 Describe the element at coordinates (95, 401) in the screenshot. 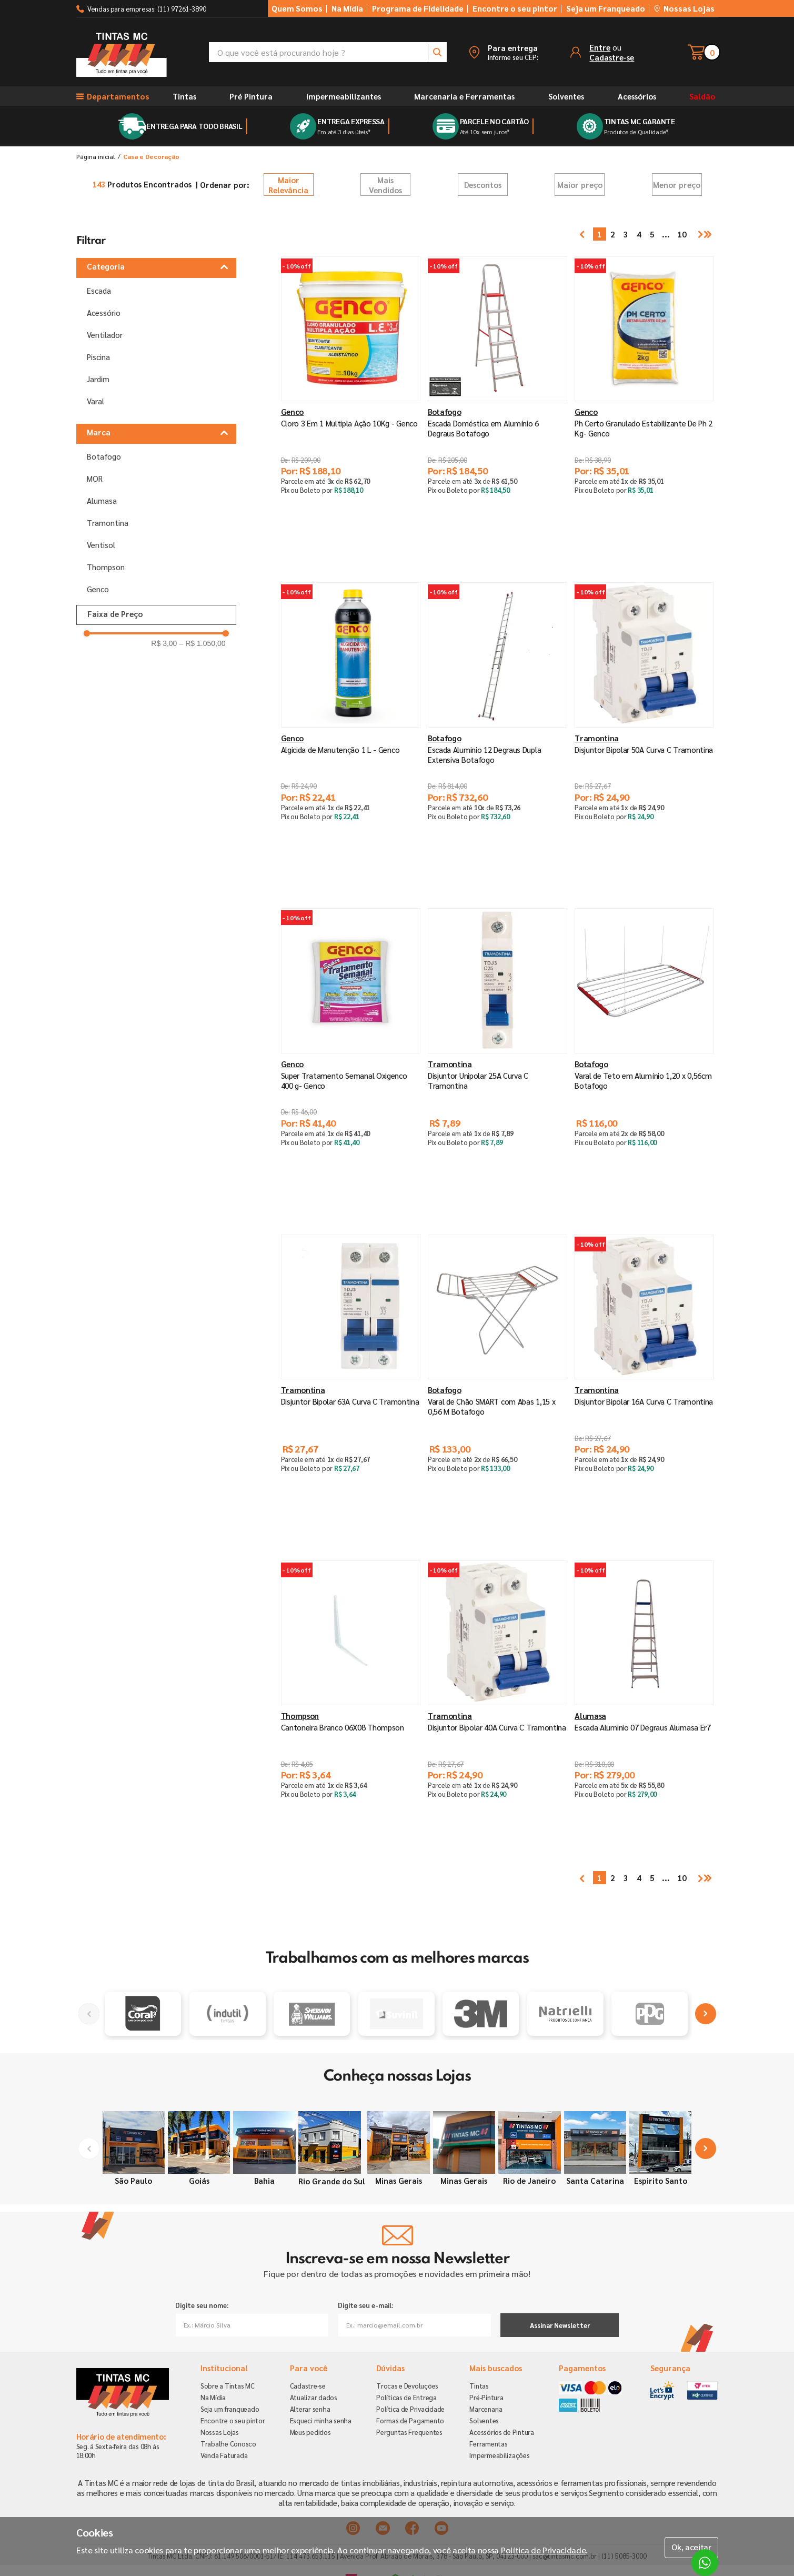

I see `Varal` at that location.